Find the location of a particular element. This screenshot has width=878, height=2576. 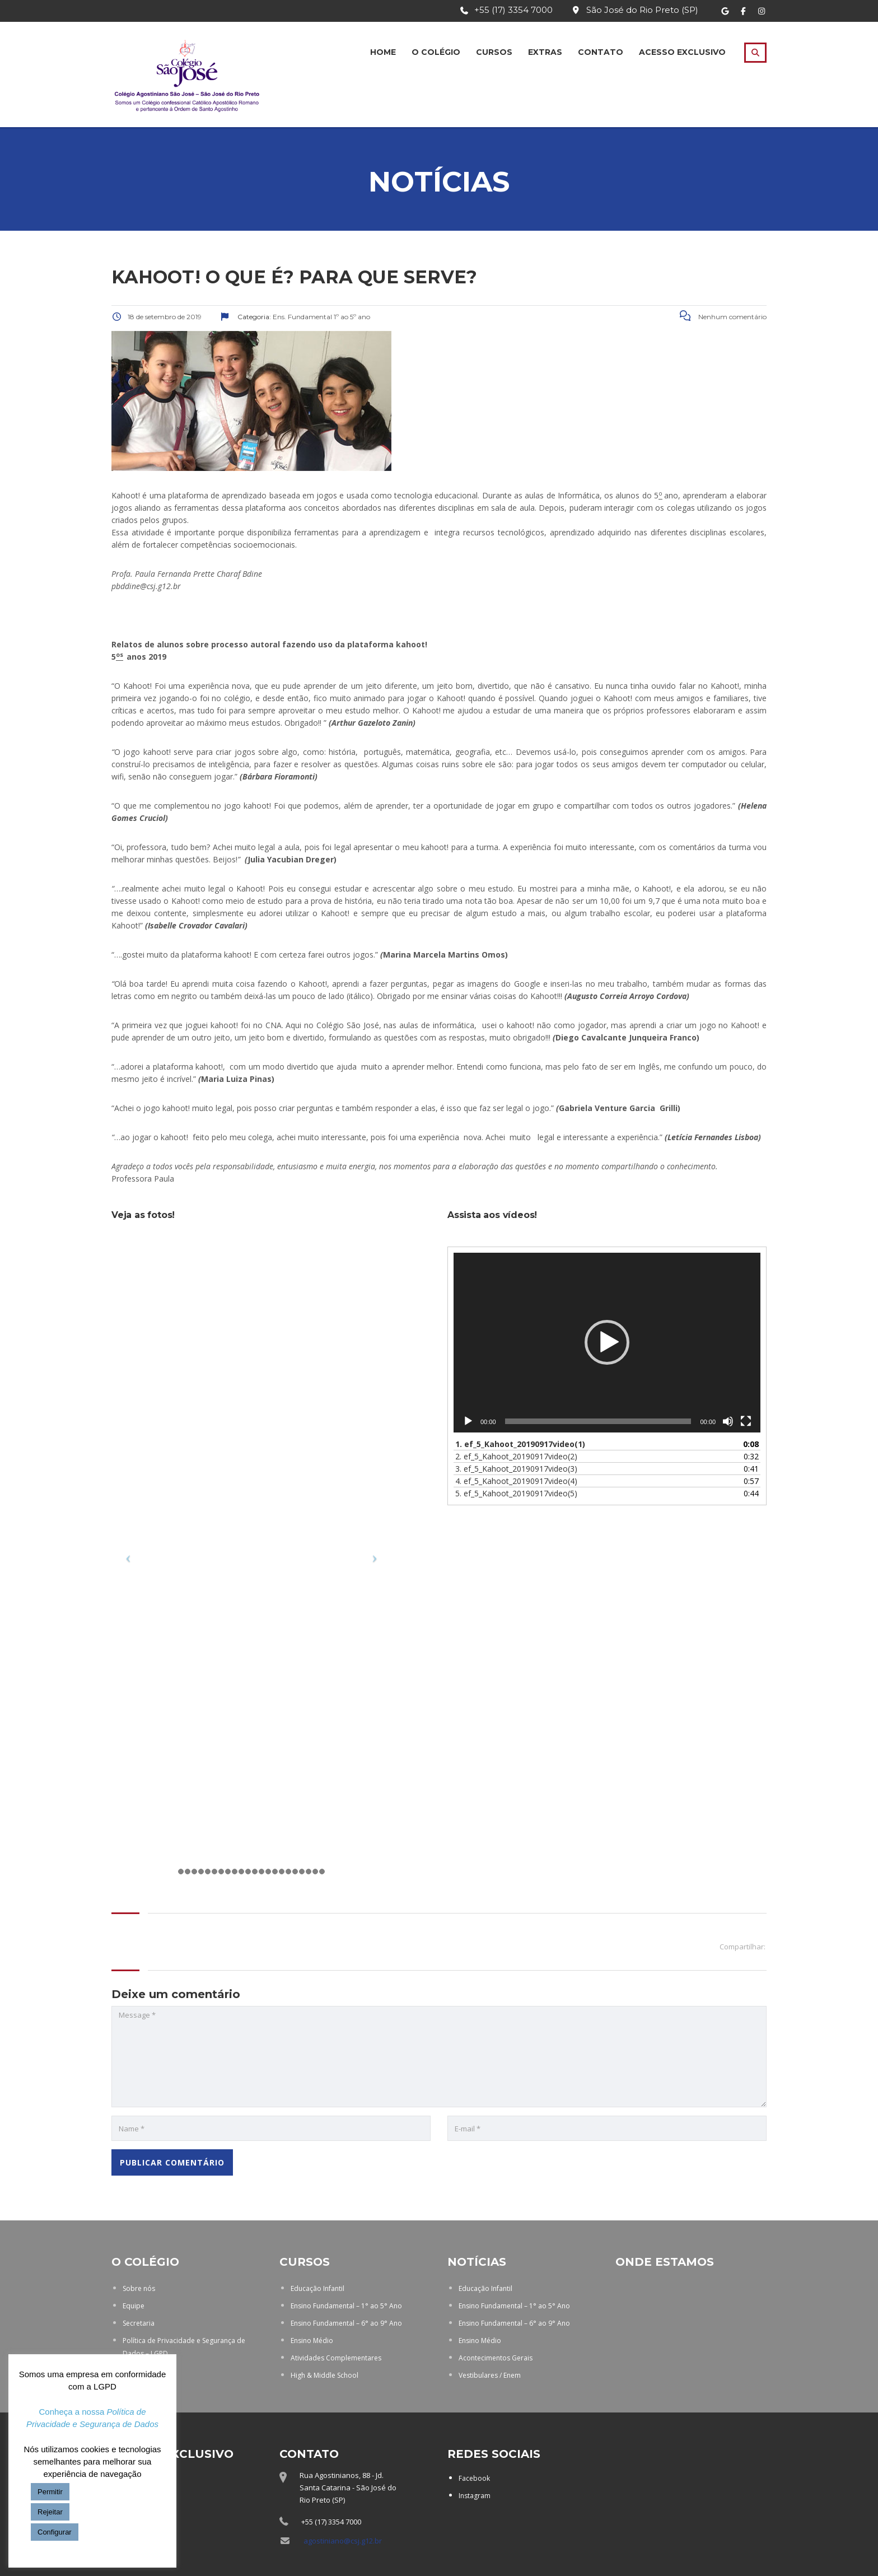

Extras is located at coordinates (545, 52).